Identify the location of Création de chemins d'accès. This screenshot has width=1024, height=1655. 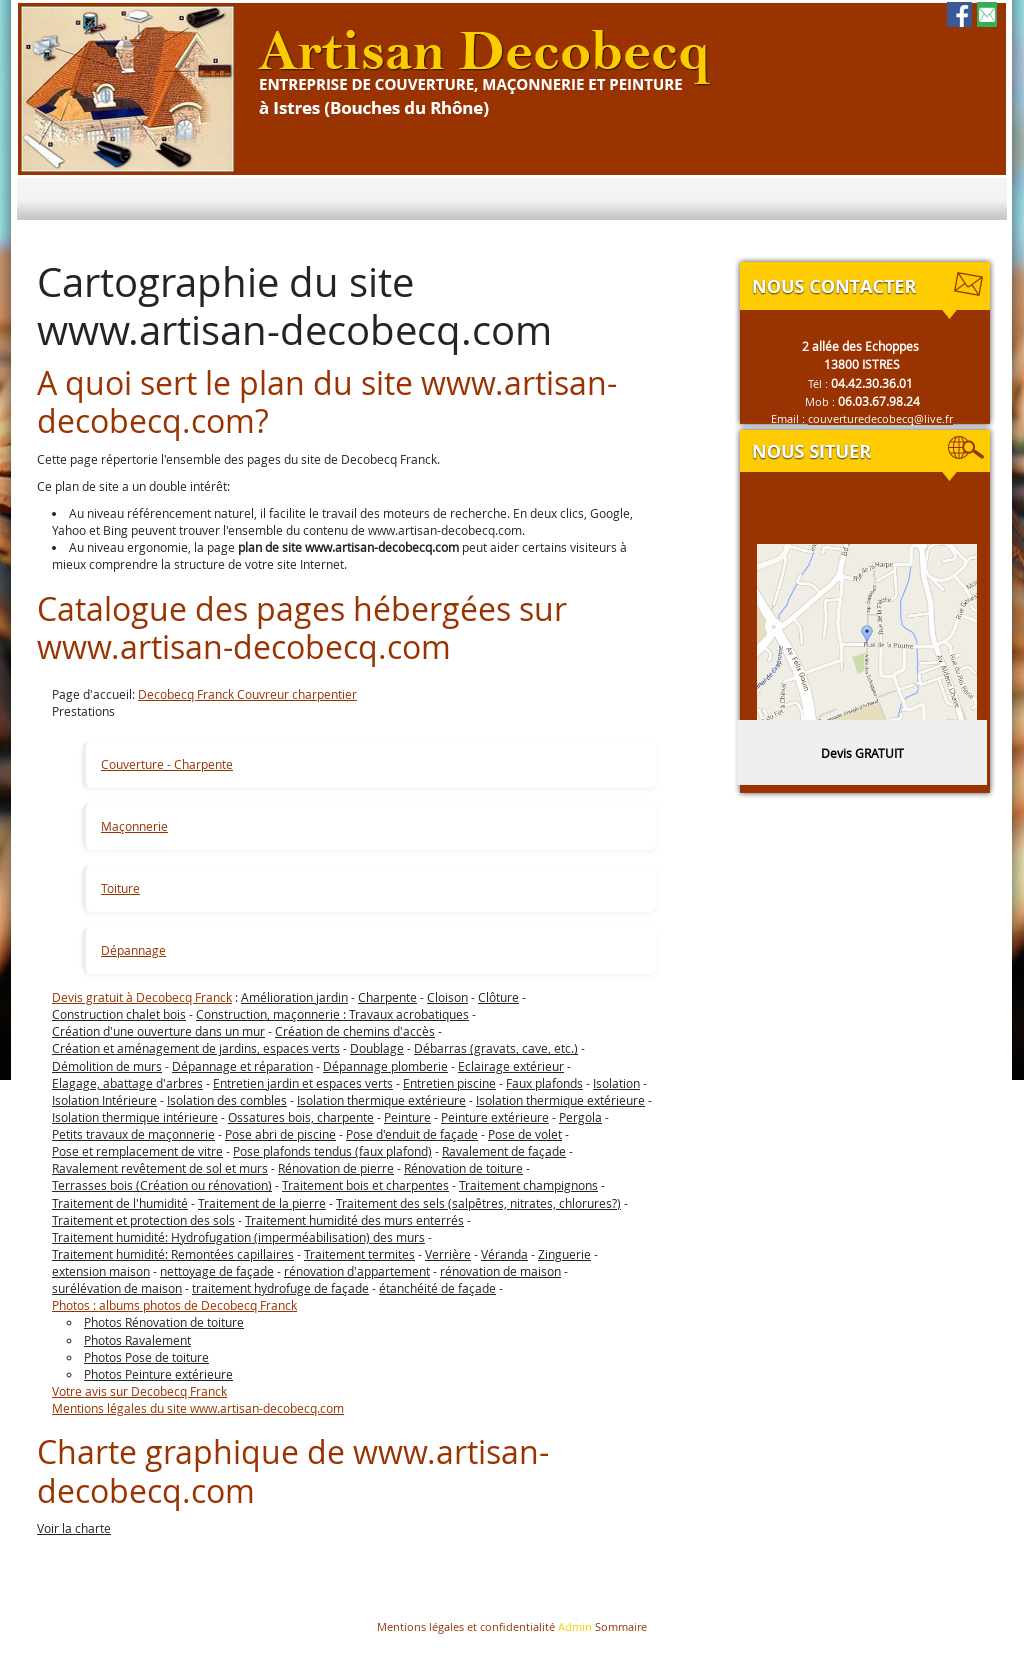
(355, 1031).